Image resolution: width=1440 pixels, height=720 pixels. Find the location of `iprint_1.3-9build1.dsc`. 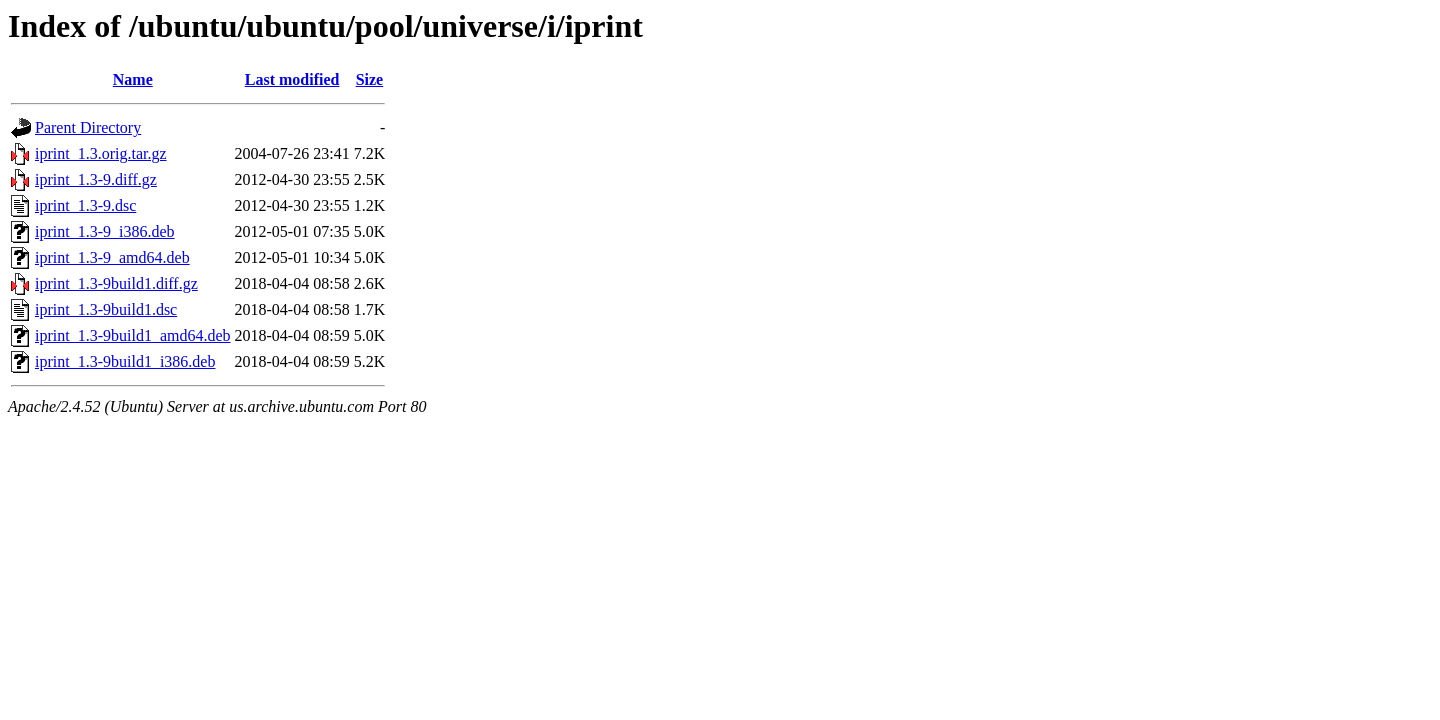

iprint_1.3-9build1.dsc is located at coordinates (106, 309).